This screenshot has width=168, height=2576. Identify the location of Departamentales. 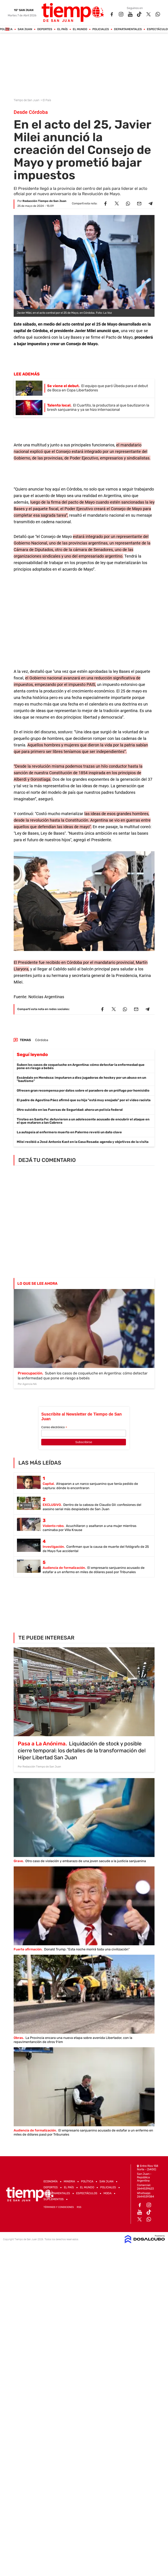
(128, 29).